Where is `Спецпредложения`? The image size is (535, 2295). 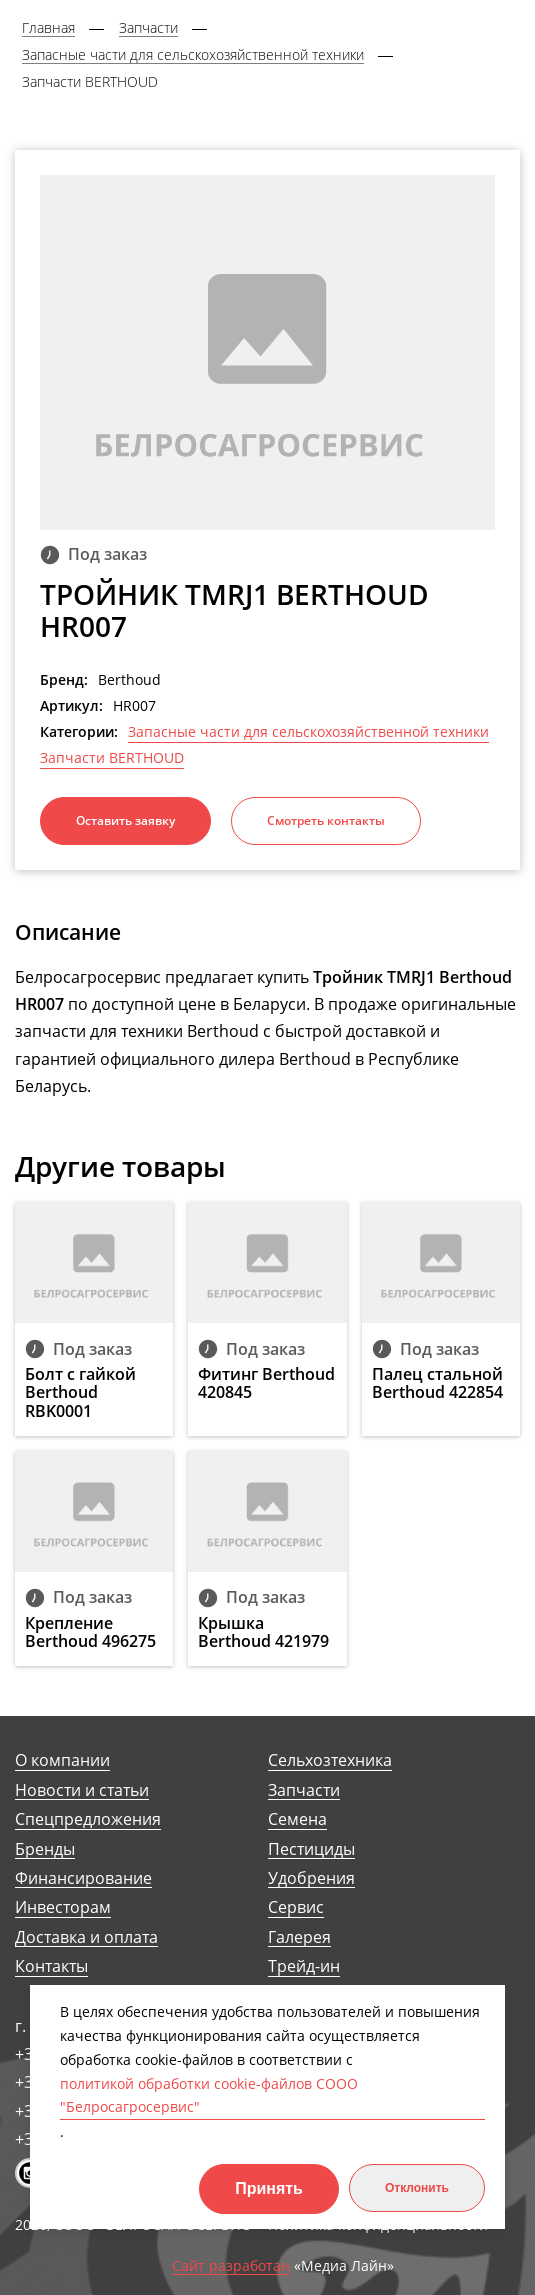
Спецпредложения is located at coordinates (88, 1819).